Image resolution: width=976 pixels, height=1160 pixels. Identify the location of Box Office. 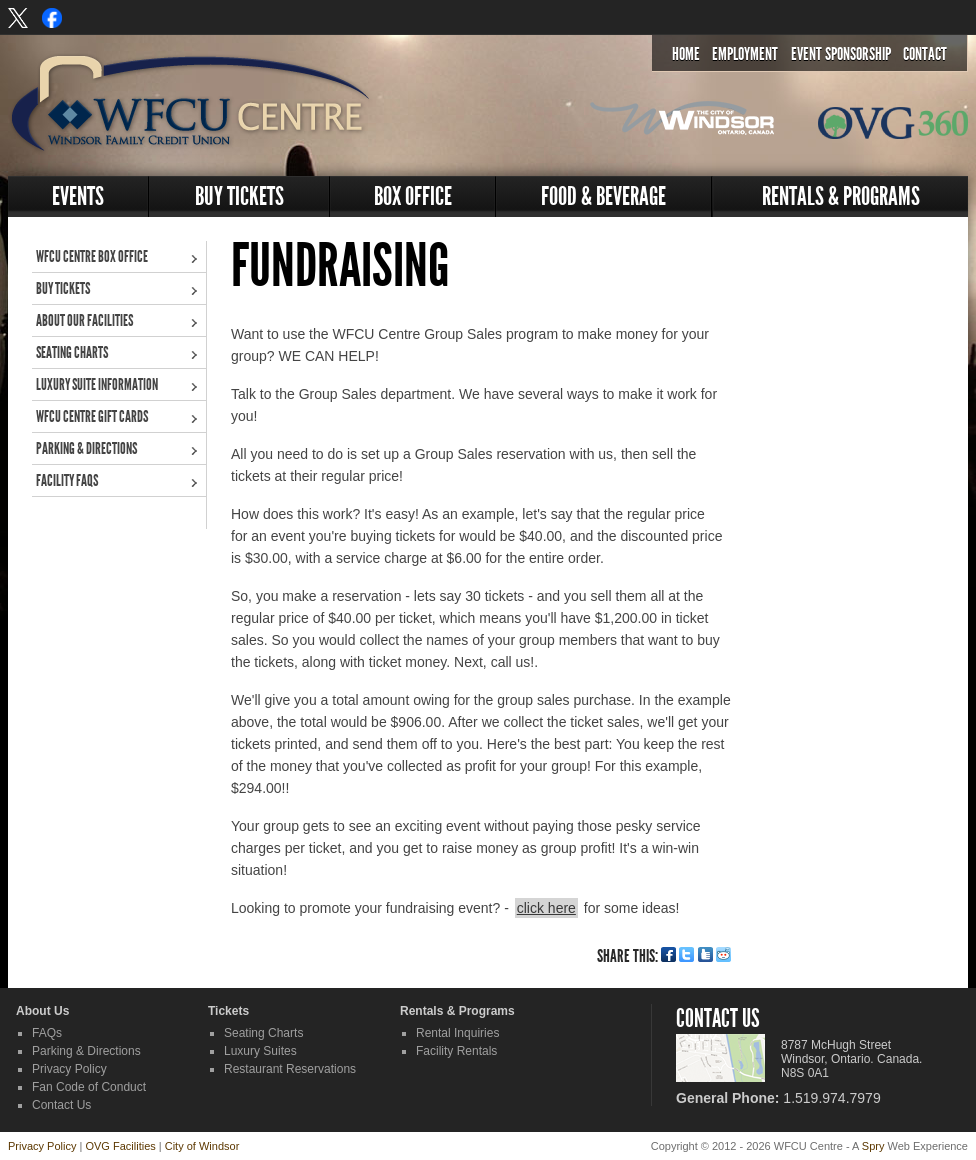
(413, 196).